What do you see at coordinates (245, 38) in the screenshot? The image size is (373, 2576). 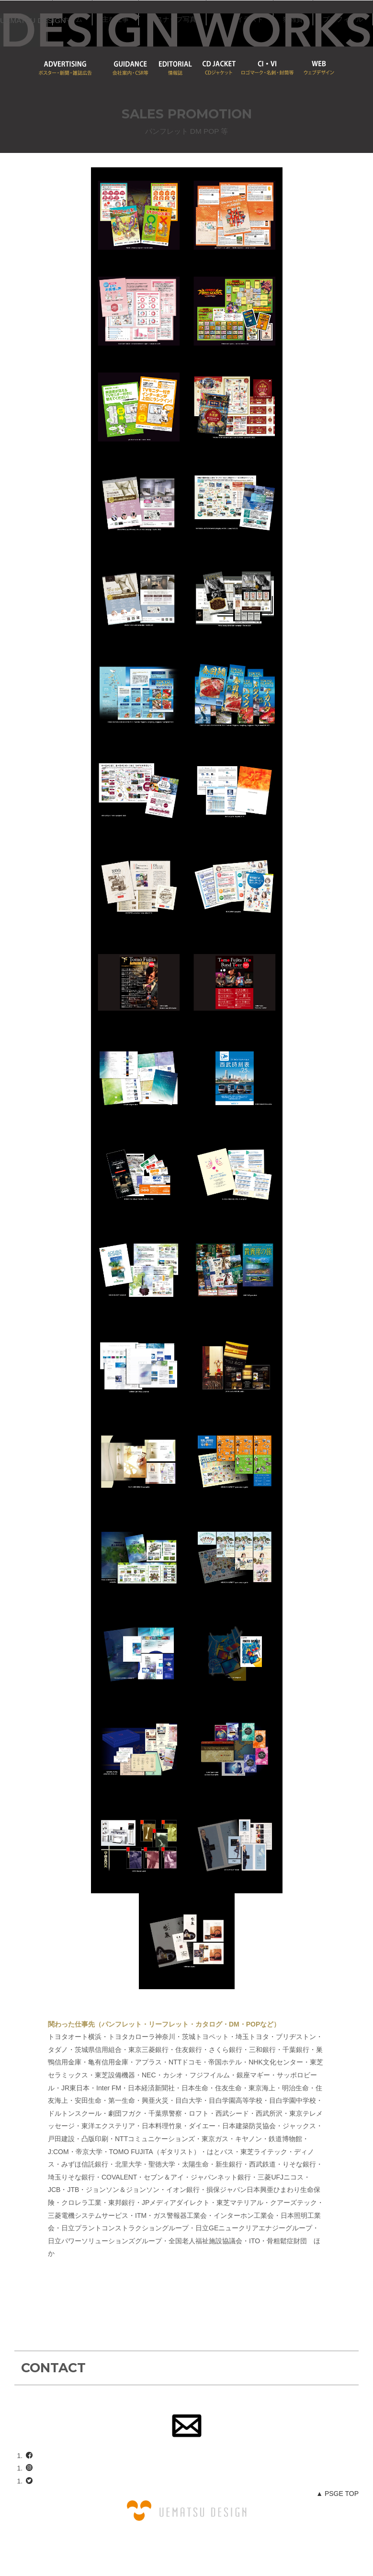 I see `SHOP猫雑貨` at bounding box center [245, 38].